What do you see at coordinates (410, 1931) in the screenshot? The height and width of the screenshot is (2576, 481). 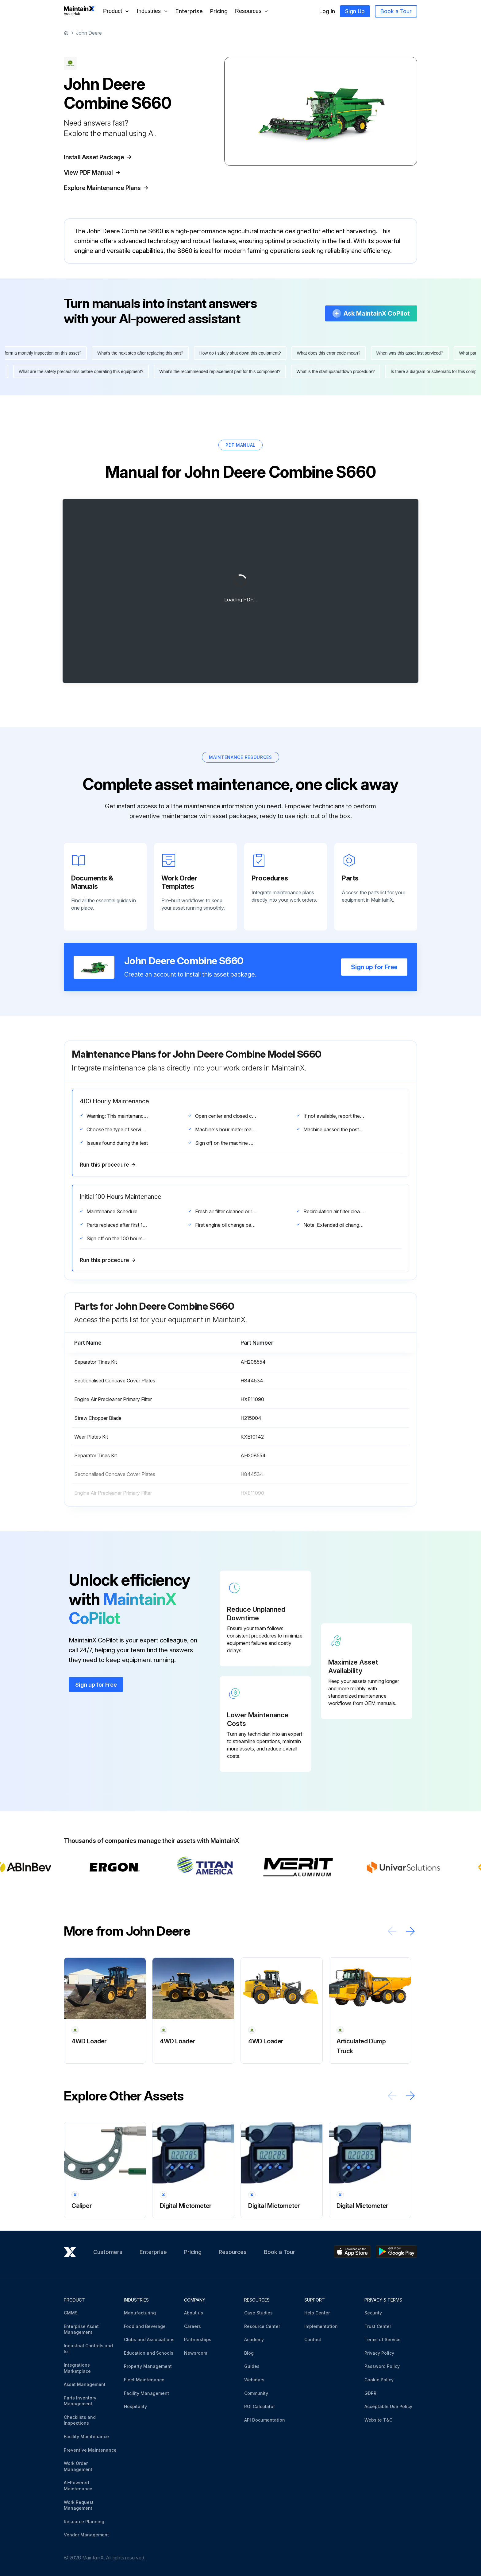 I see `[Scroll right]` at bounding box center [410, 1931].